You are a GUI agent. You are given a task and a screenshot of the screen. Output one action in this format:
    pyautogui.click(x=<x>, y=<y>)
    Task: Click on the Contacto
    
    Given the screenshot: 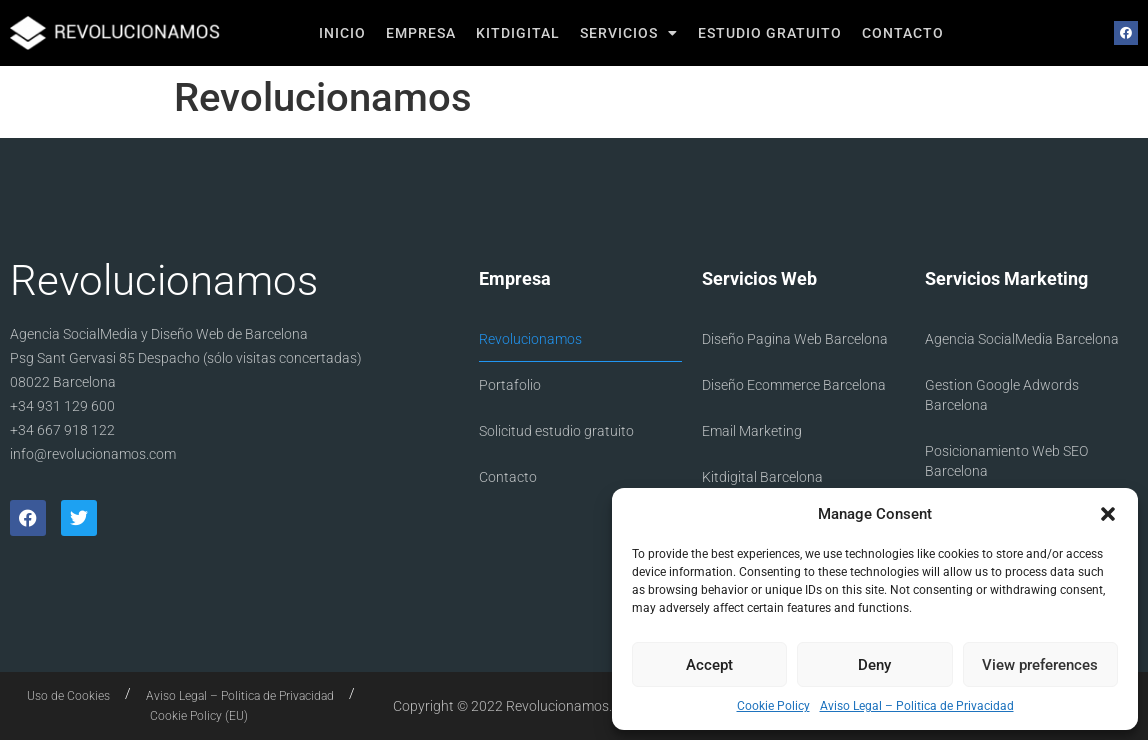 What is the action you would take?
    pyautogui.click(x=508, y=477)
    